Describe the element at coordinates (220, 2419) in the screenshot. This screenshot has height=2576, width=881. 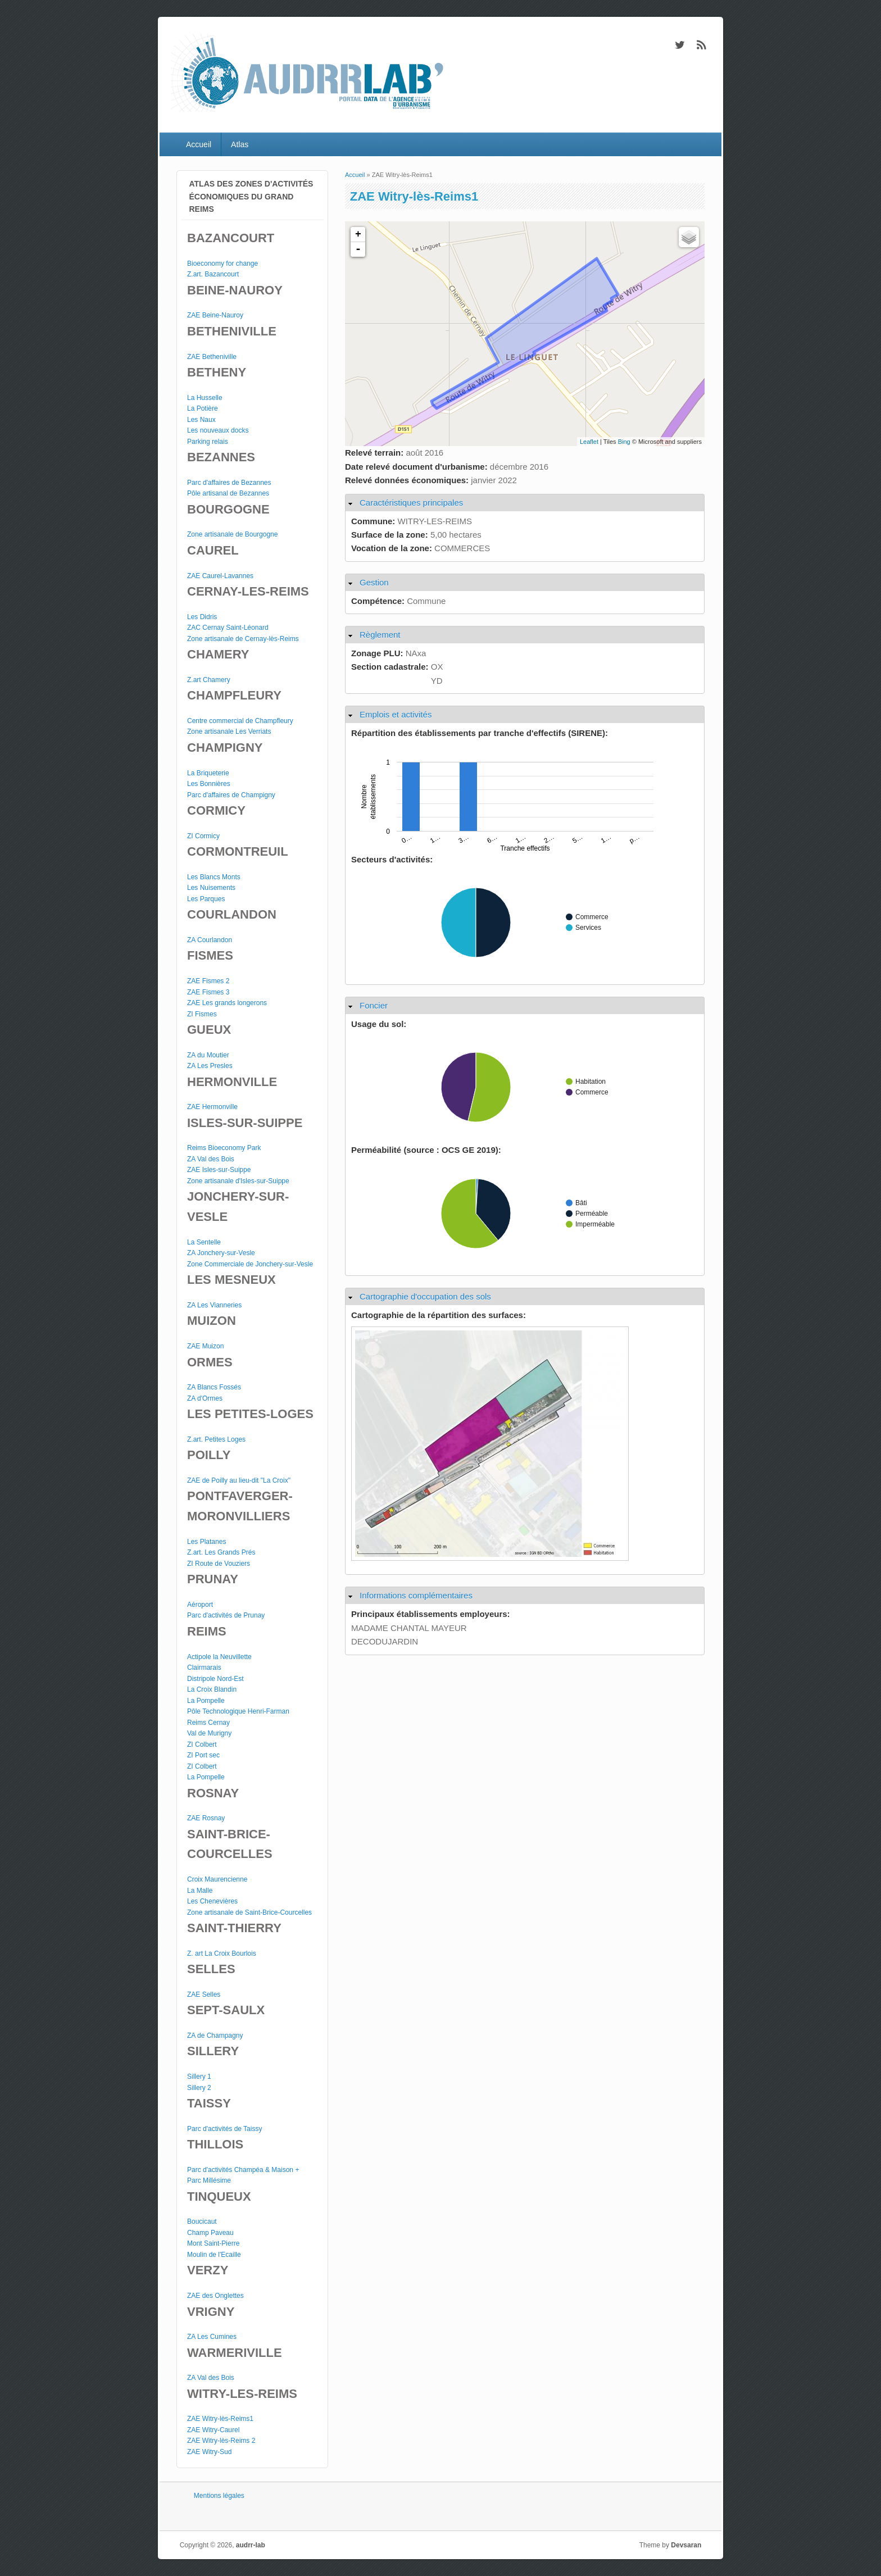
I see `ZAE Witry-lès-Reims1` at that location.